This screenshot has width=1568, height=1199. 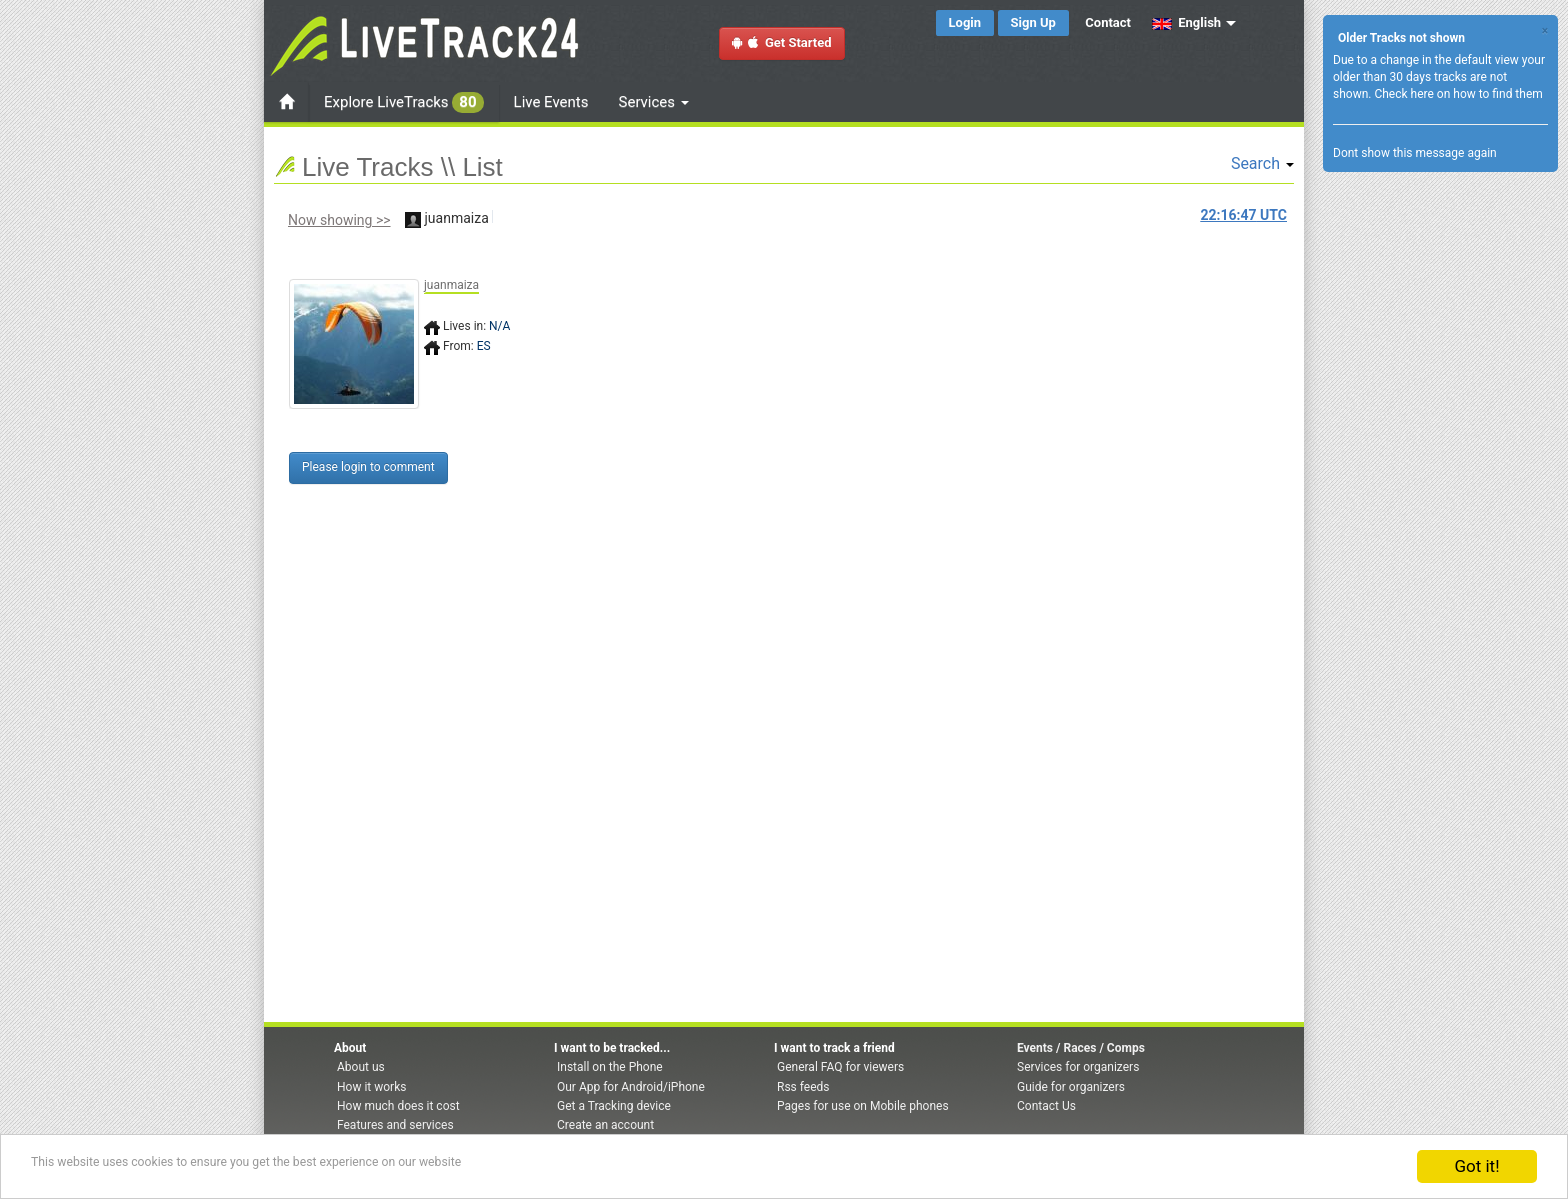 I want to click on About us, so click(x=361, y=1067).